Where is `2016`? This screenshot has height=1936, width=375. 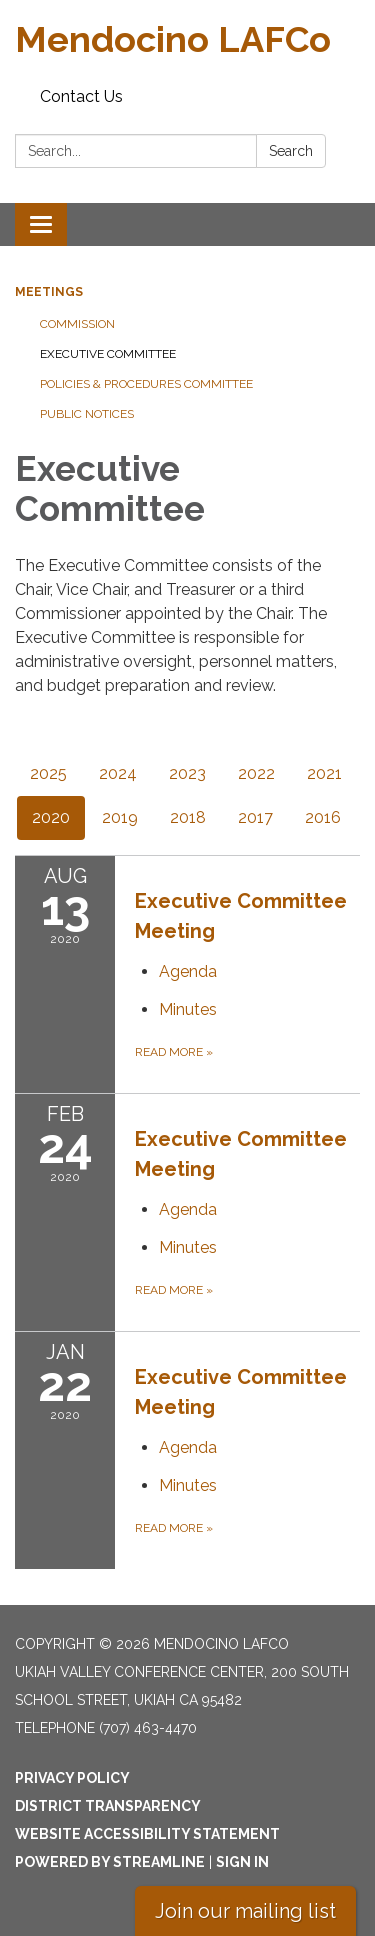
2016 is located at coordinates (323, 817).